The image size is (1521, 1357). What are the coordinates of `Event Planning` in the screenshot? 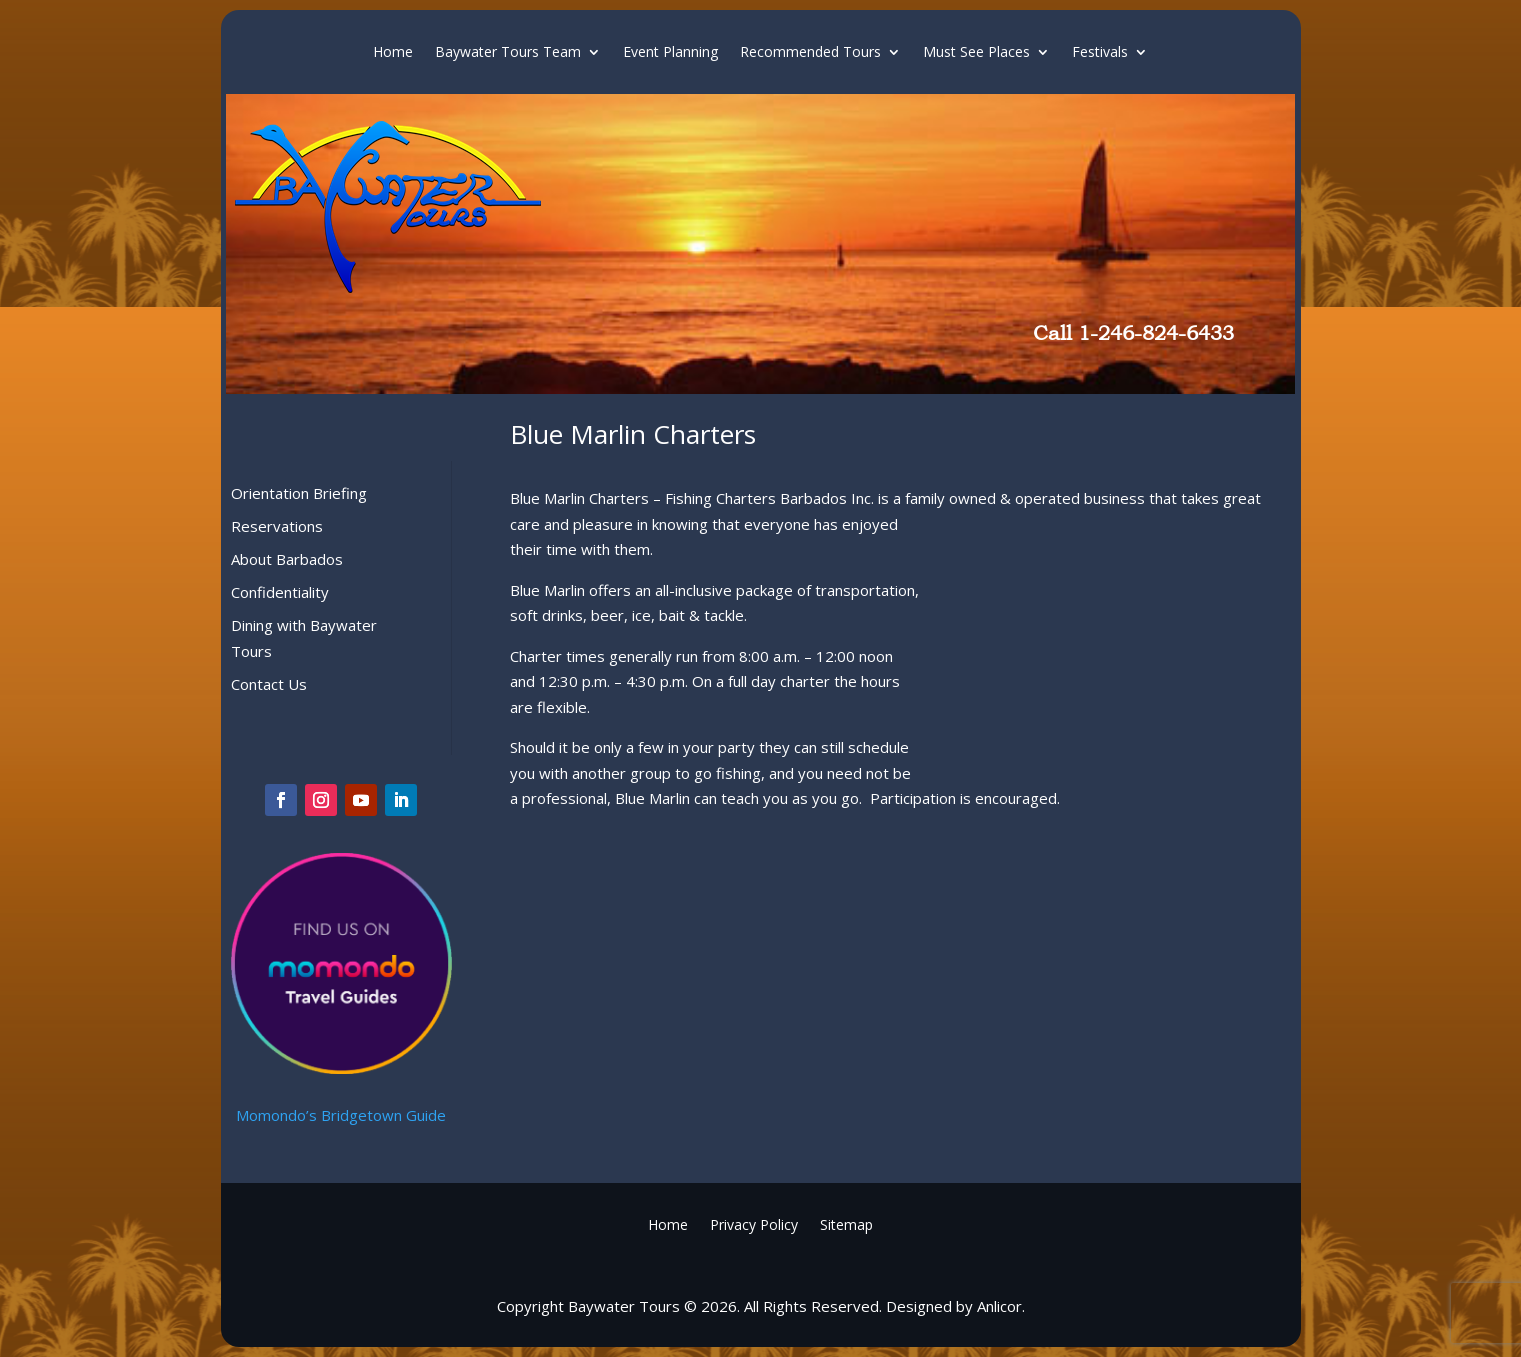 It's located at (670, 53).